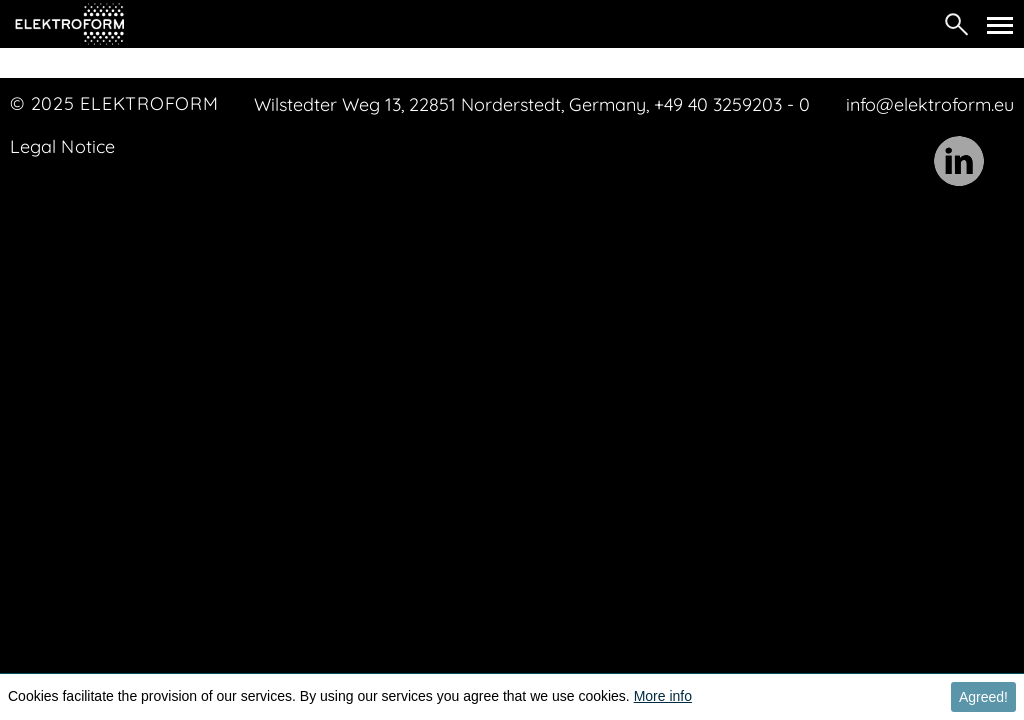 This screenshot has width=1024, height=720. Describe the element at coordinates (983, 697) in the screenshot. I see `Agreed! [button]` at that location.